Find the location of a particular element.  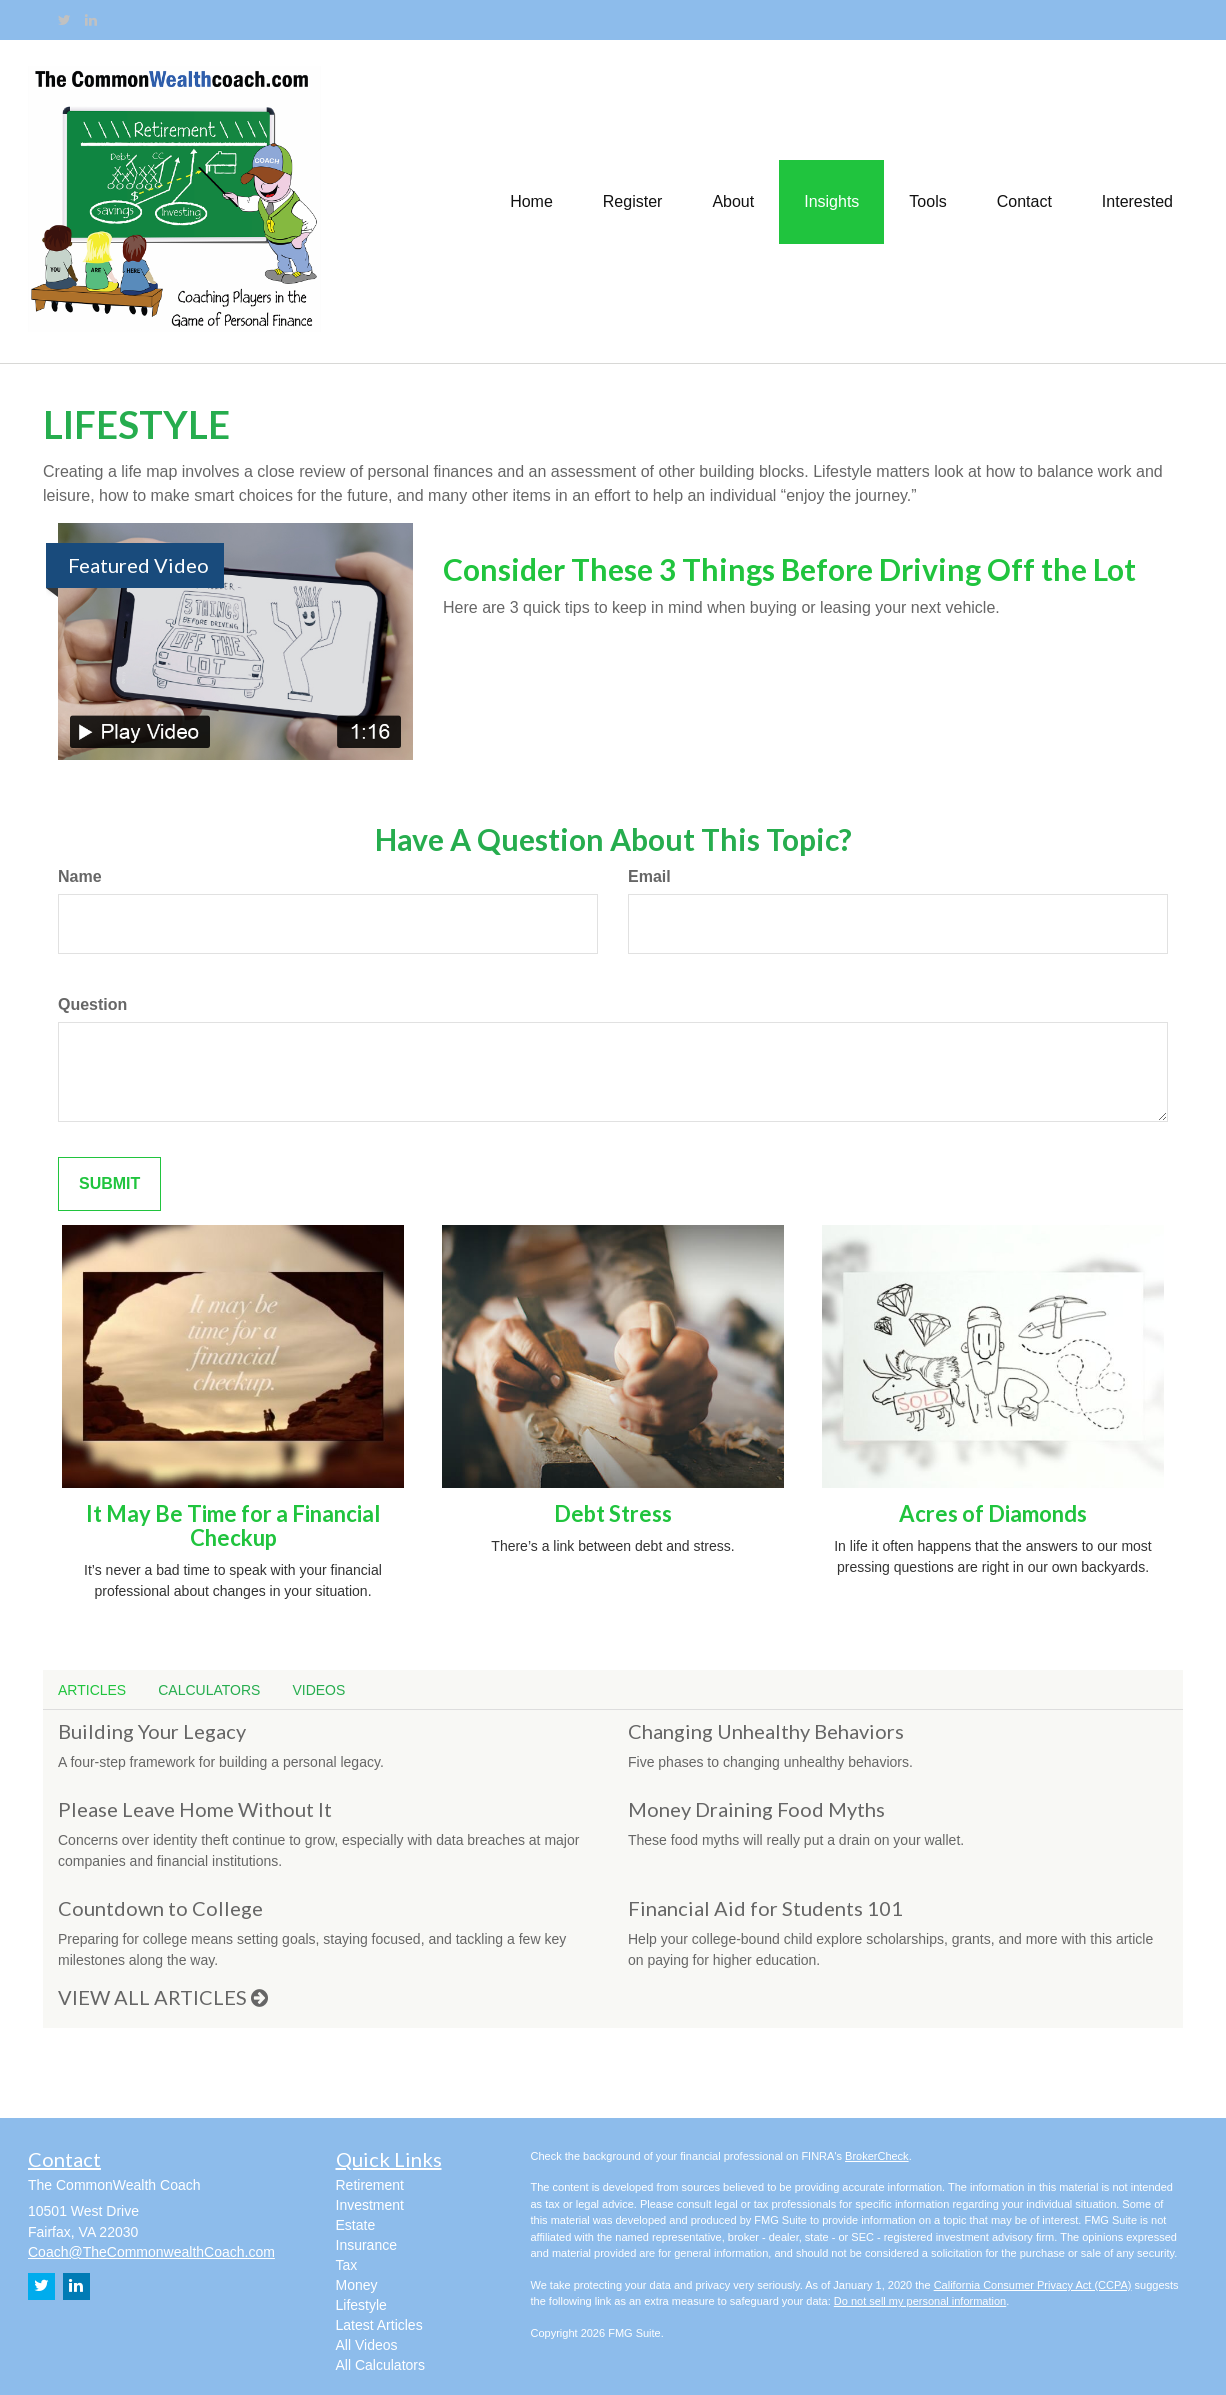

California Consumer Privacy Act (CCPA) is located at coordinates (1033, 2285).